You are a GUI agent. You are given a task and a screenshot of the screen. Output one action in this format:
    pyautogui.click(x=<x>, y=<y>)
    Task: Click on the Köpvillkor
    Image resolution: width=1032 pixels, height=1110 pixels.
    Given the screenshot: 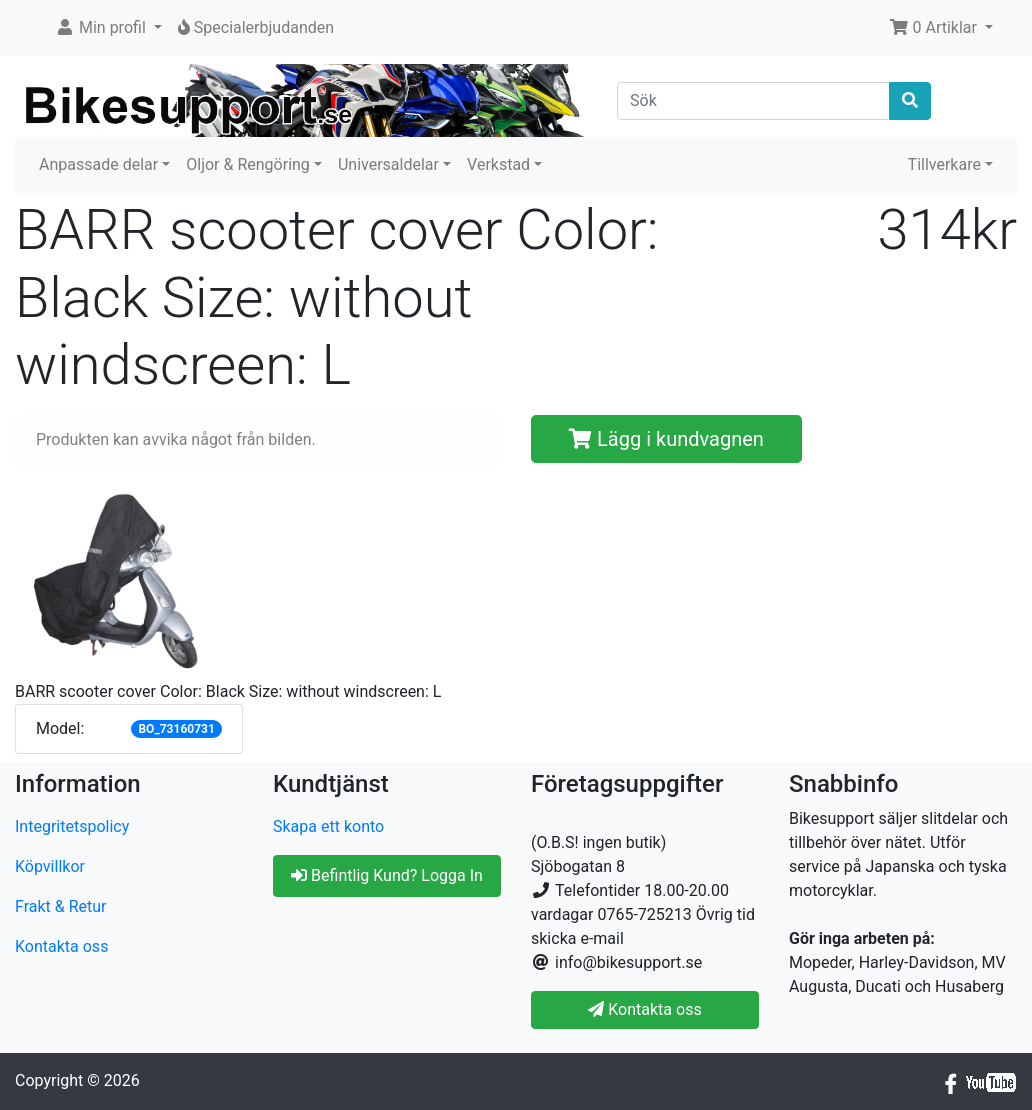 What is the action you would take?
    pyautogui.click(x=50, y=866)
    